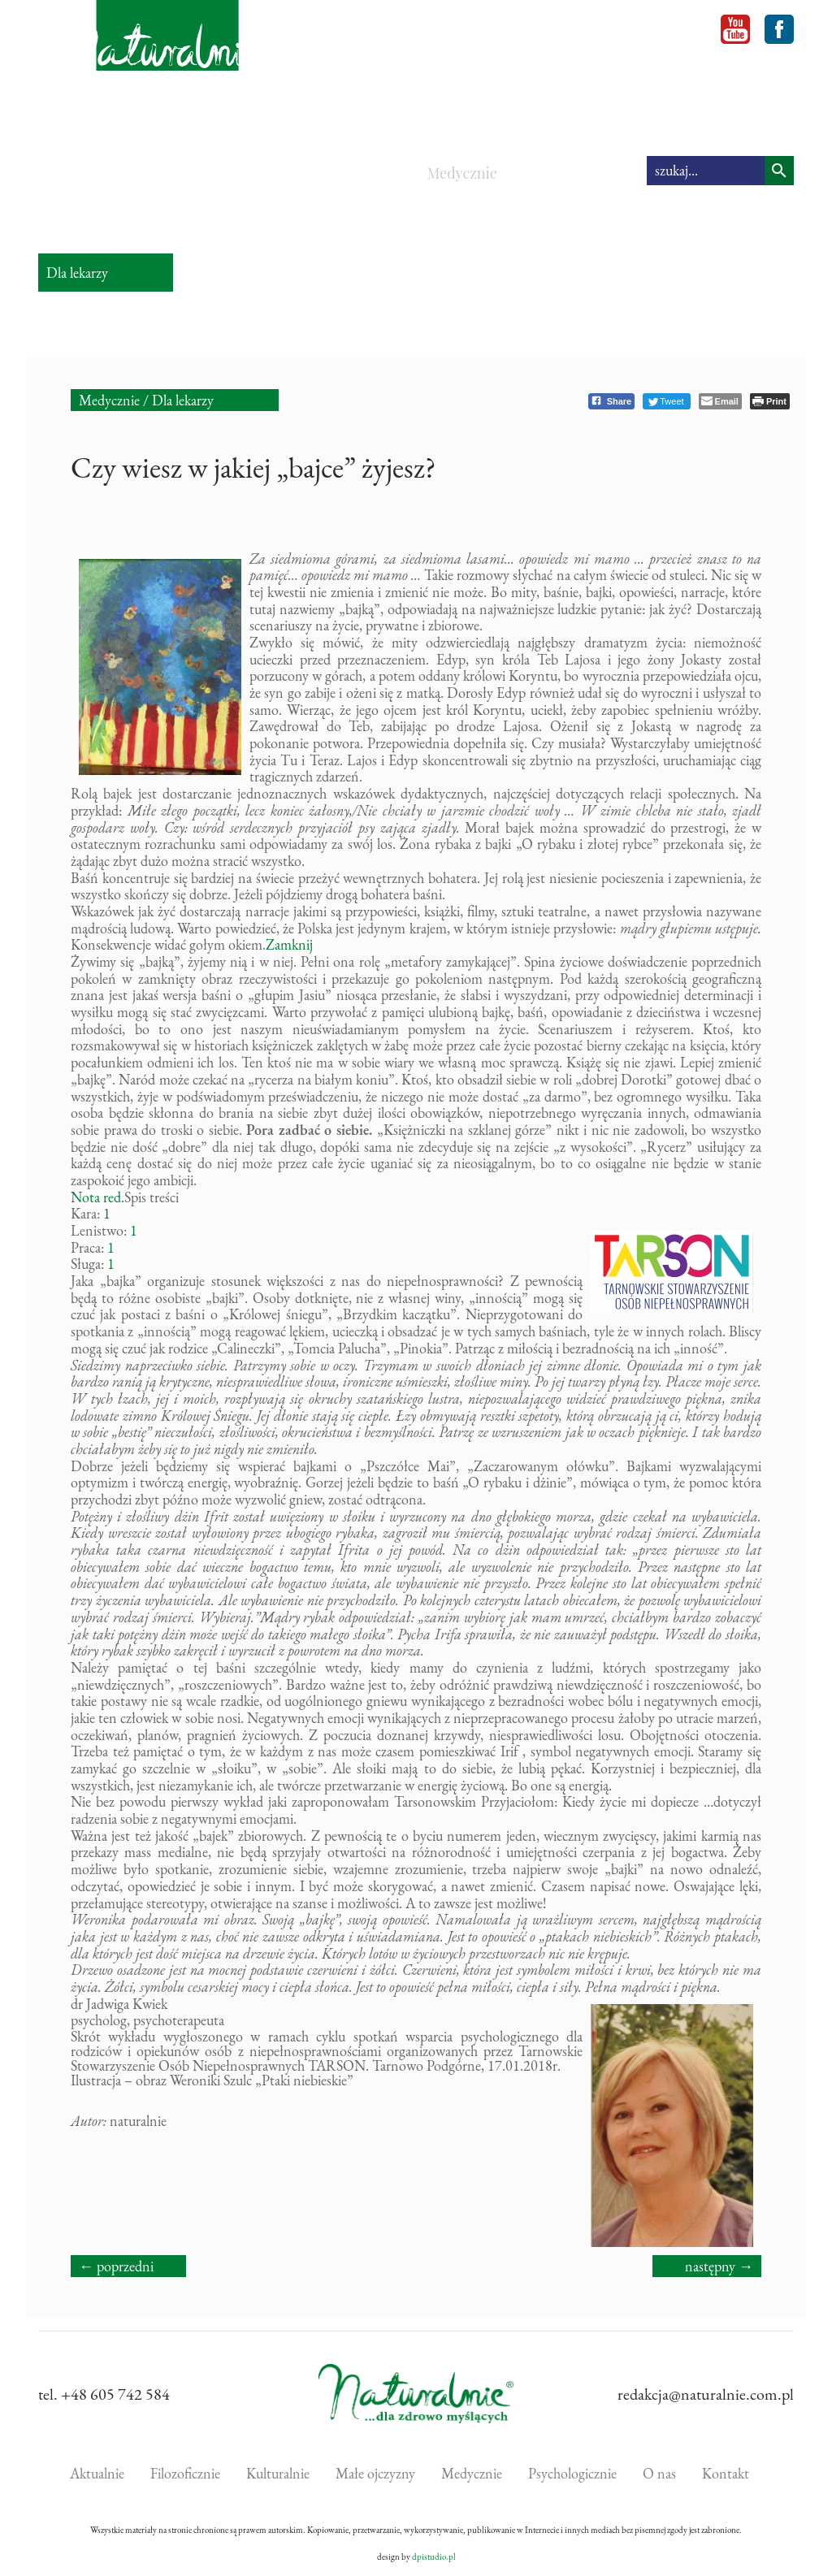 The image size is (832, 2576). I want to click on dpistudio.pl, so click(434, 2556).